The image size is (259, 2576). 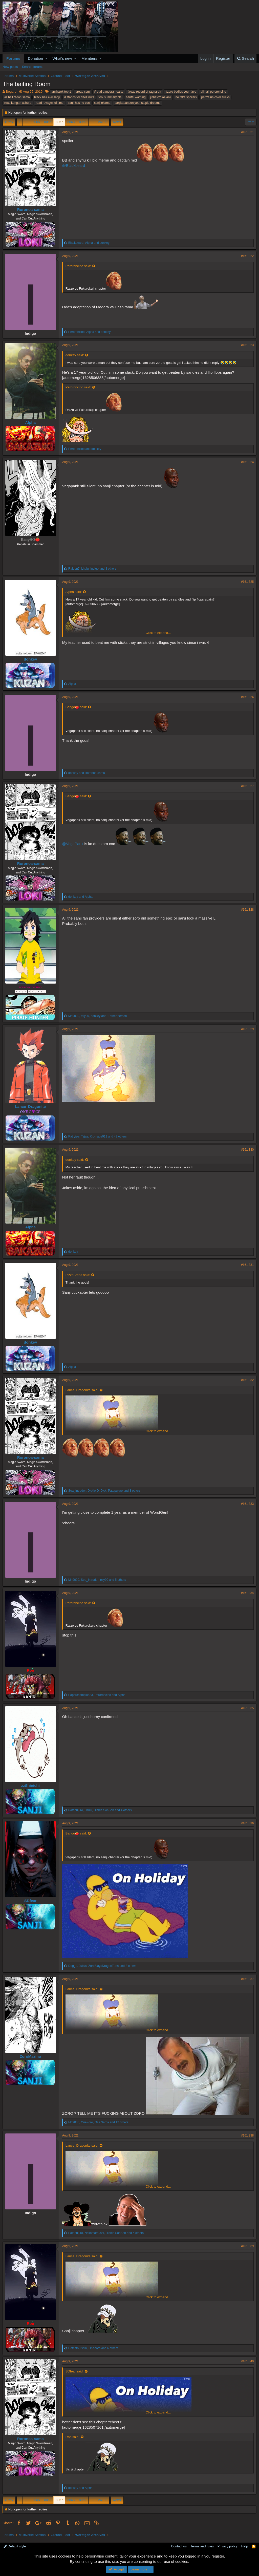 What do you see at coordinates (160, 97) in the screenshot?
I see `jinbe>zolo>lanji` at bounding box center [160, 97].